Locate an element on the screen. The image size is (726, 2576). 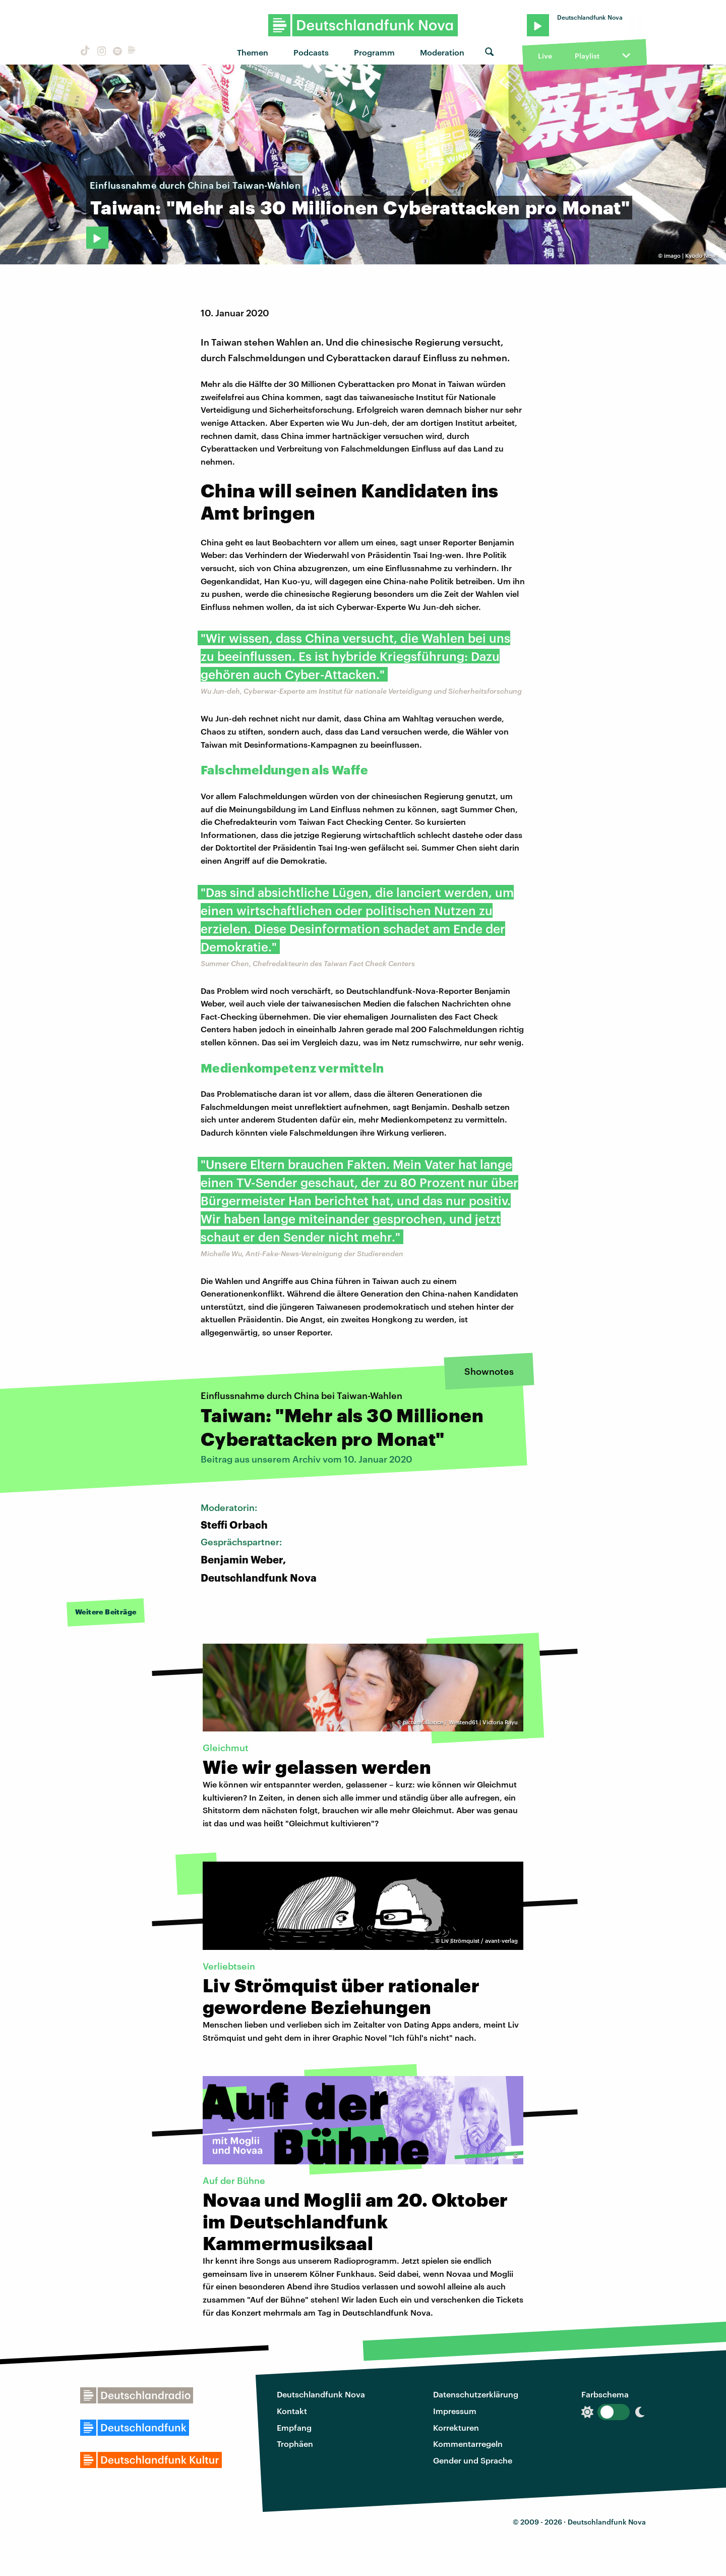
Empfang is located at coordinates (294, 2427).